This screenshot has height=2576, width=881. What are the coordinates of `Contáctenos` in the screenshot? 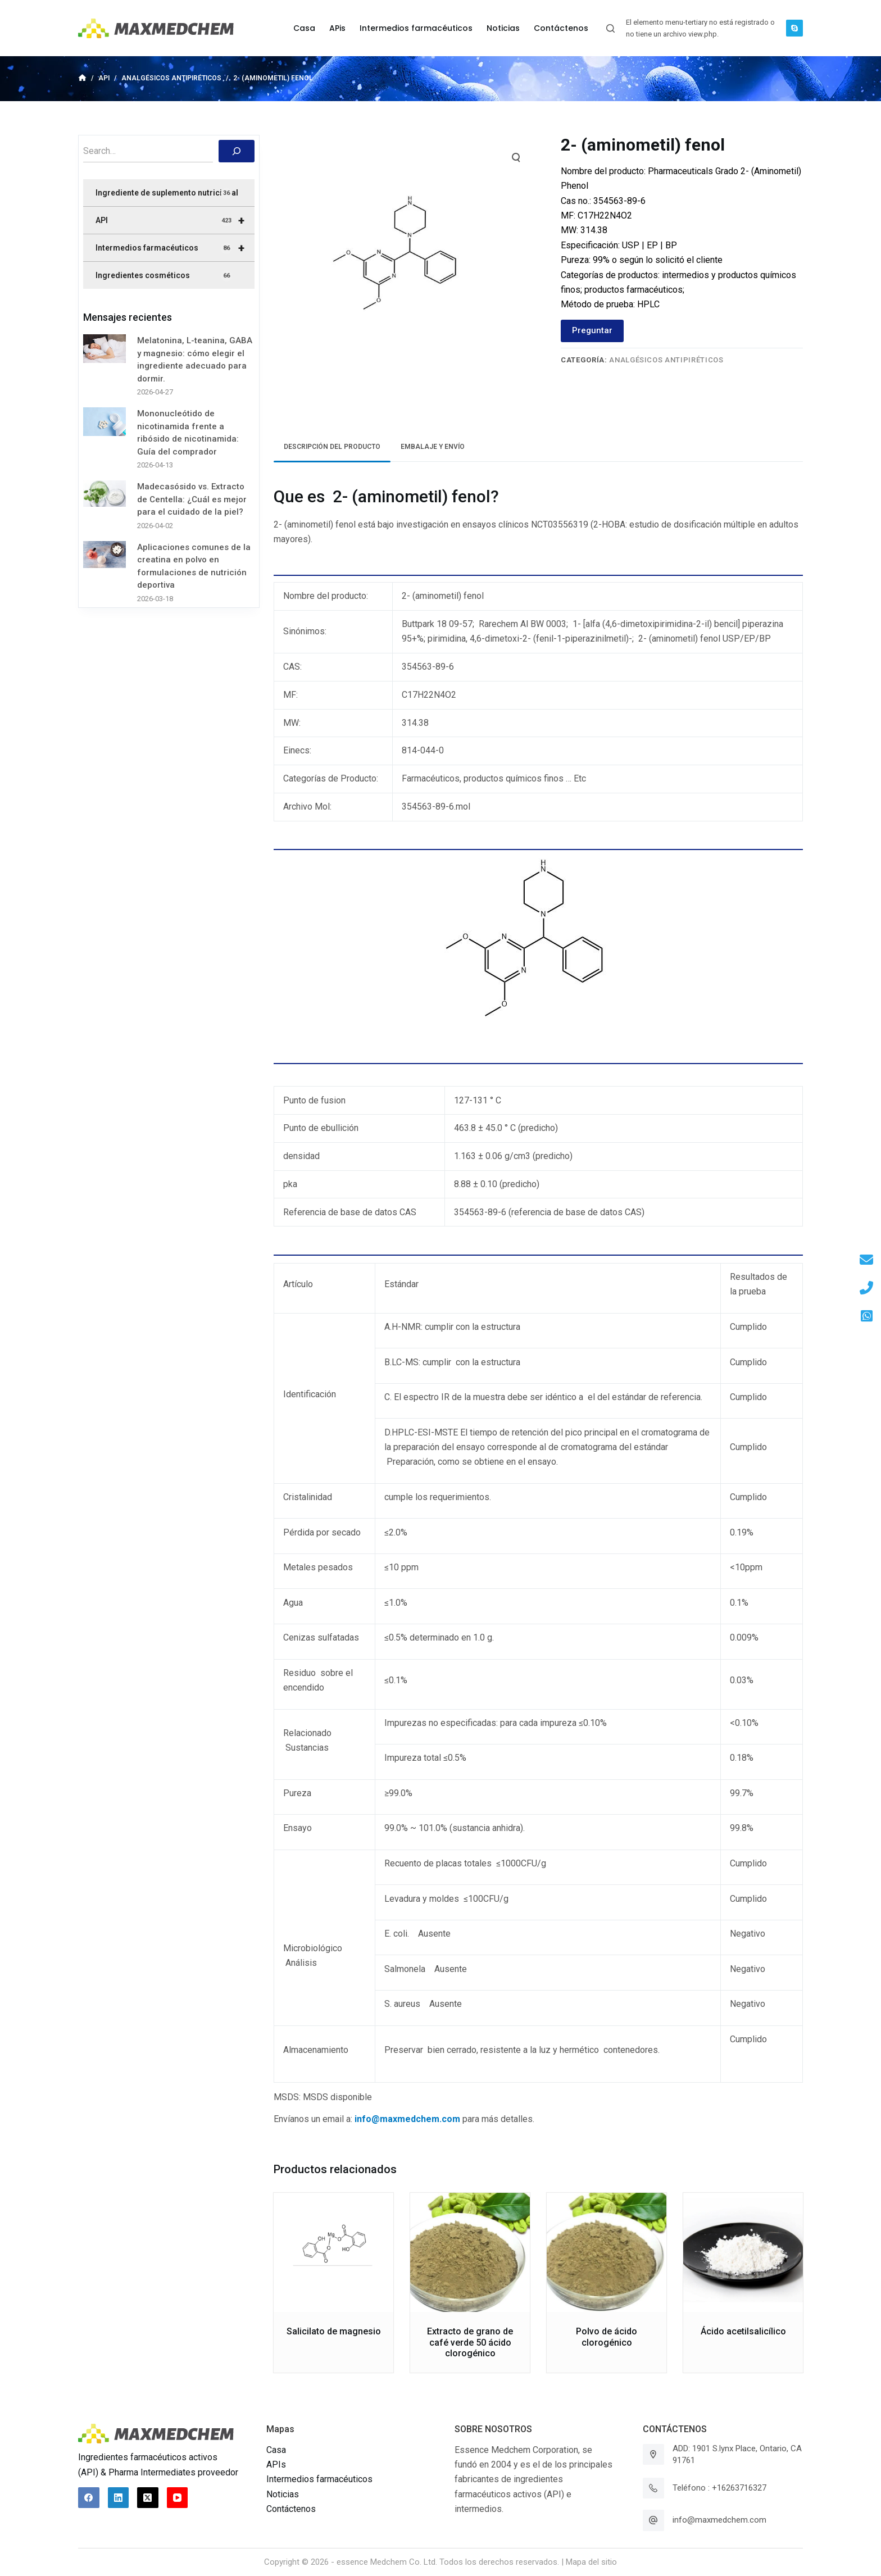 It's located at (291, 2509).